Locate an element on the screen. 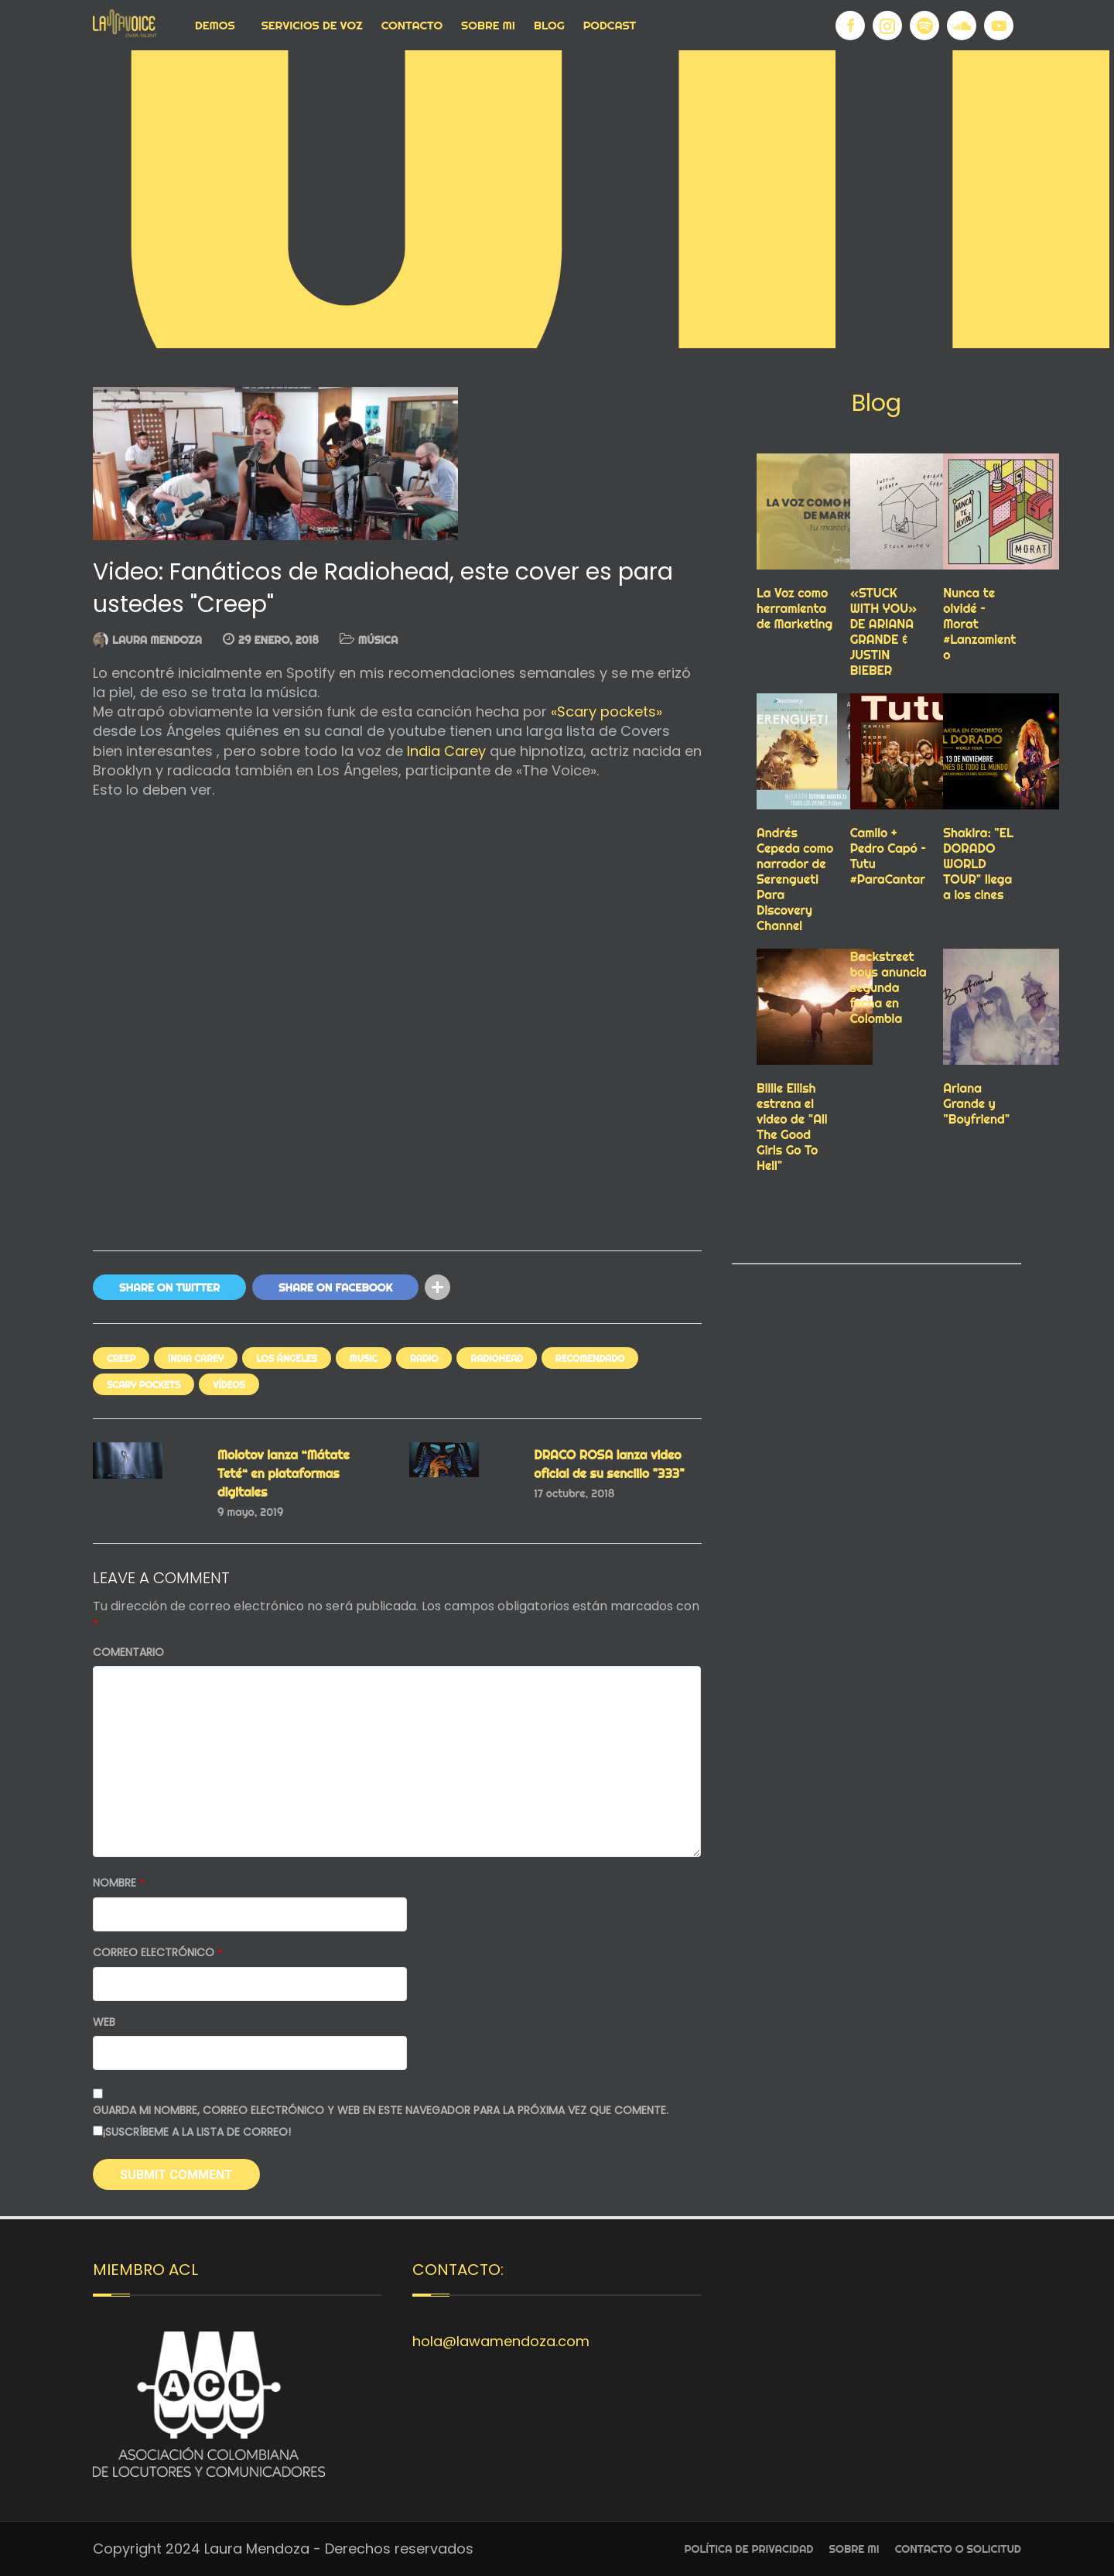 Image resolution: width=1114 pixels, height=2576 pixels. Guarda mi nombre, correo electrónico y web en este navegador para la próxima vez que comente. is located at coordinates (380, 2110).